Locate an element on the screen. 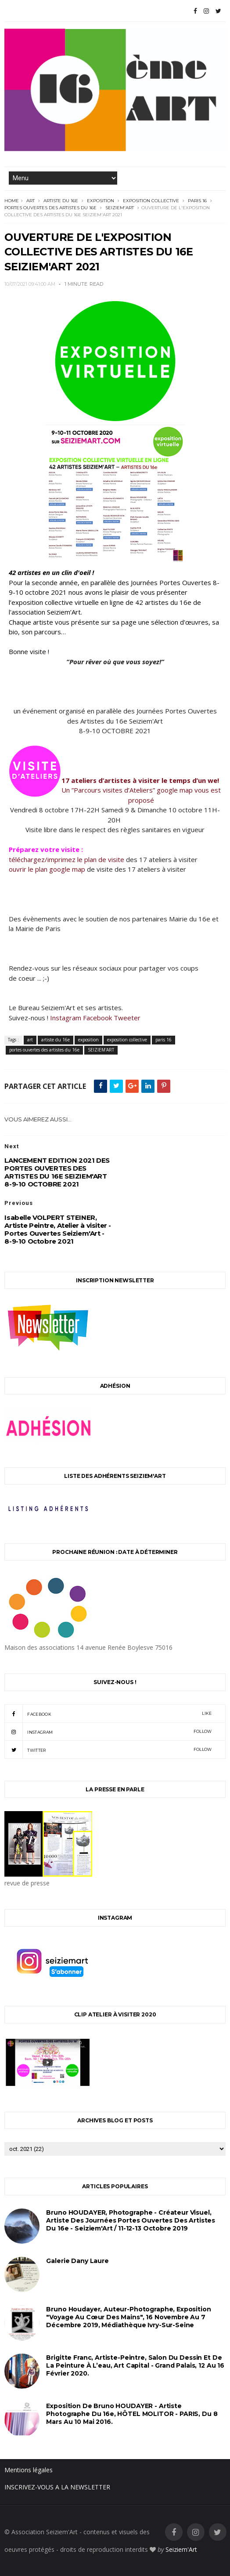 This screenshot has width=230, height=2576. exposition collective is located at coordinates (151, 201).